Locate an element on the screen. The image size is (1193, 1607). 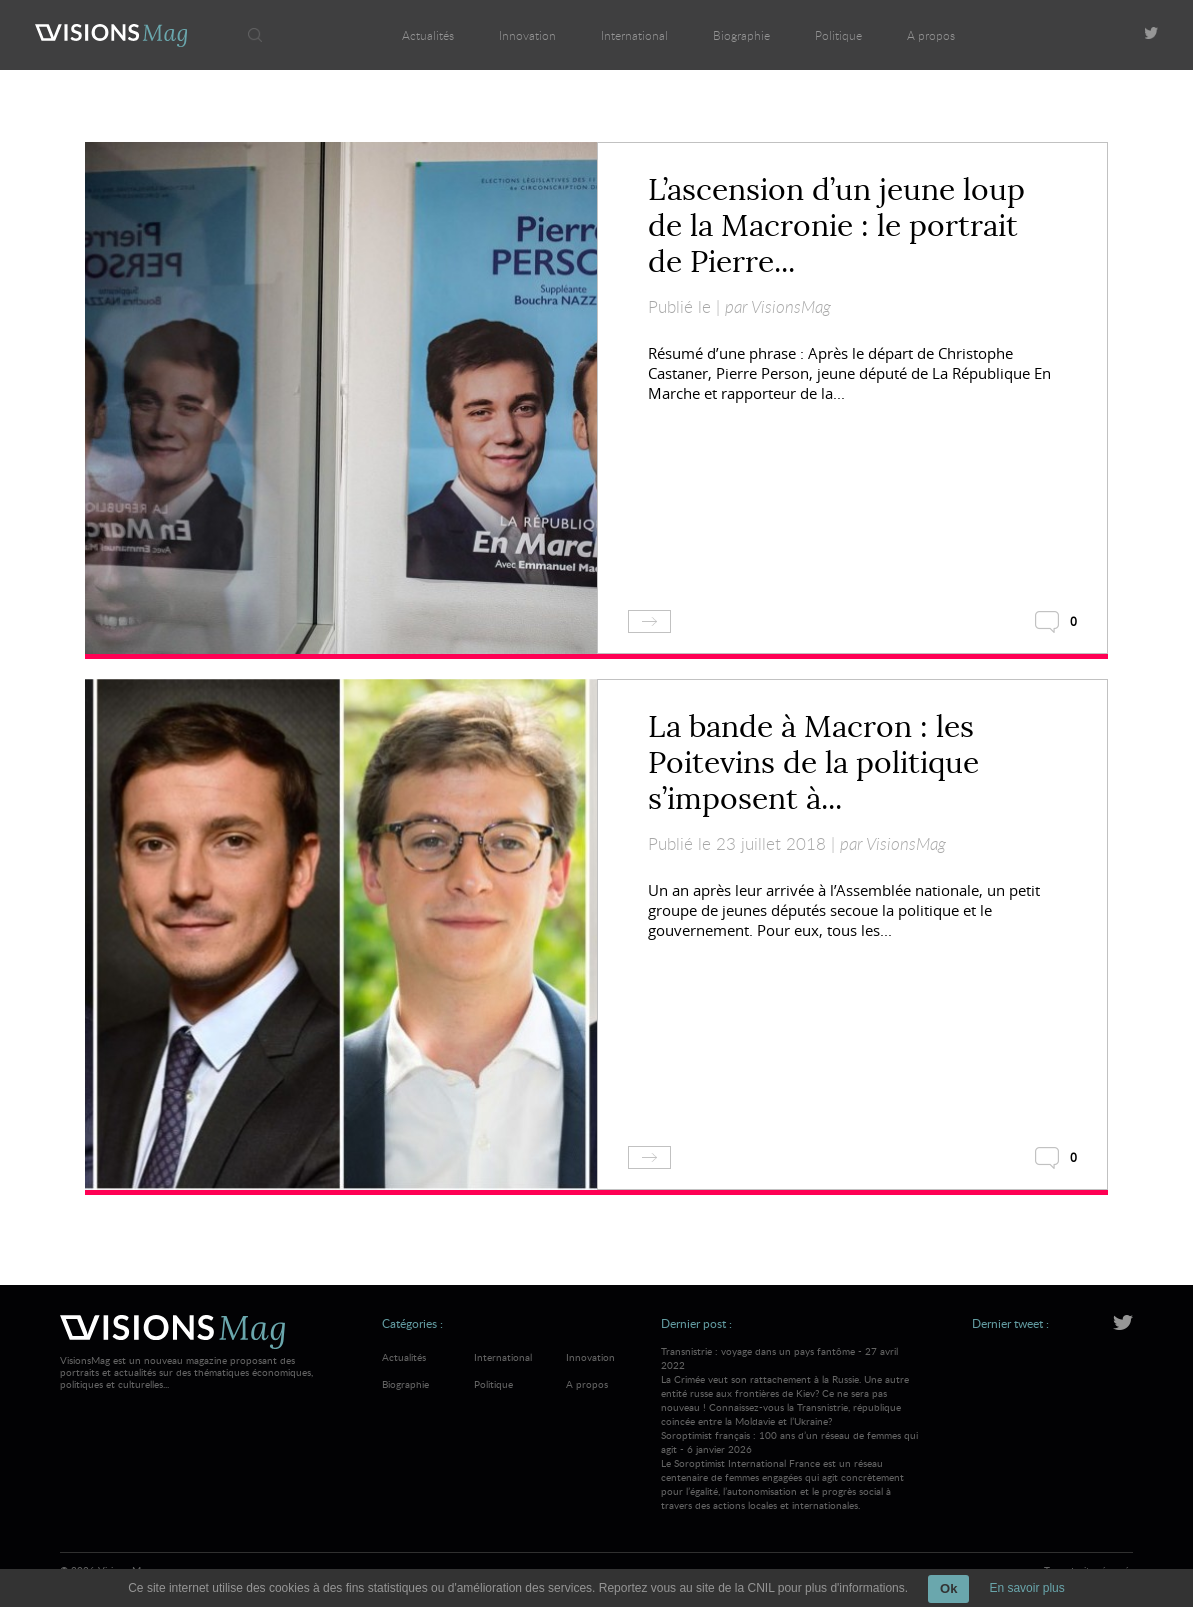
Politique is located at coordinates (838, 35).